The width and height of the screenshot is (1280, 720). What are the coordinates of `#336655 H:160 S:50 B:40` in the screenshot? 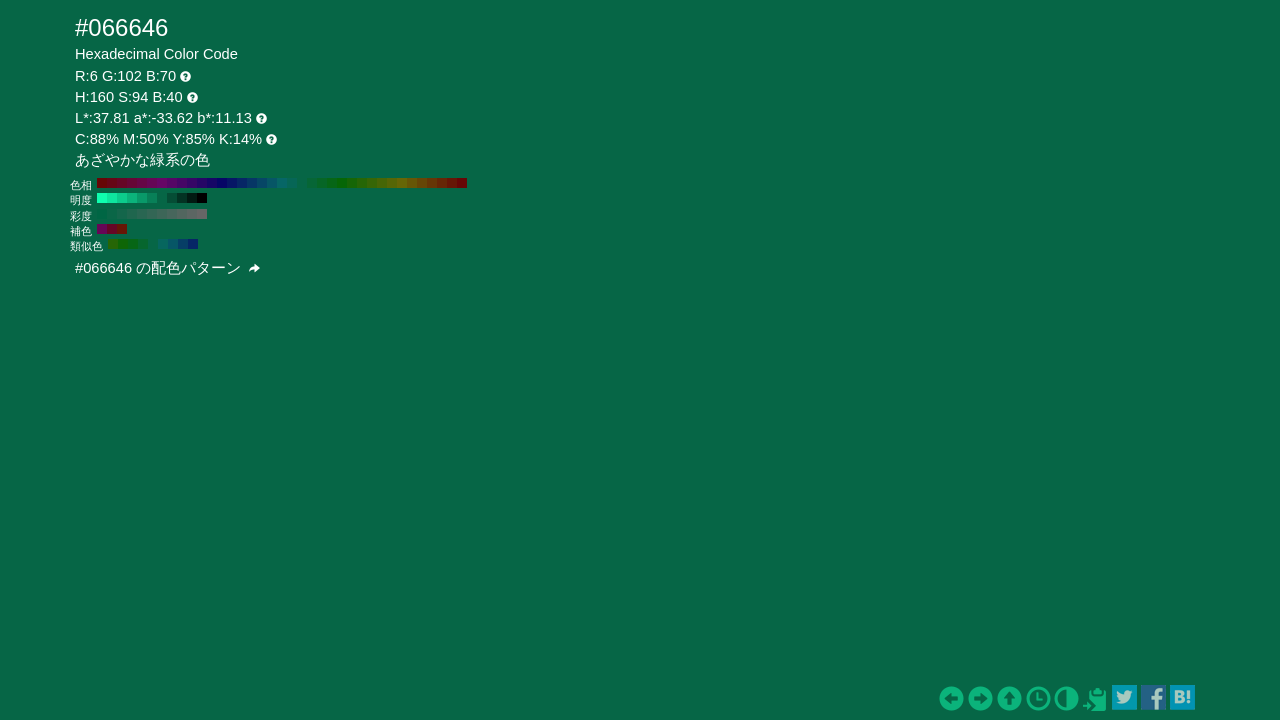 It's located at (152, 214).